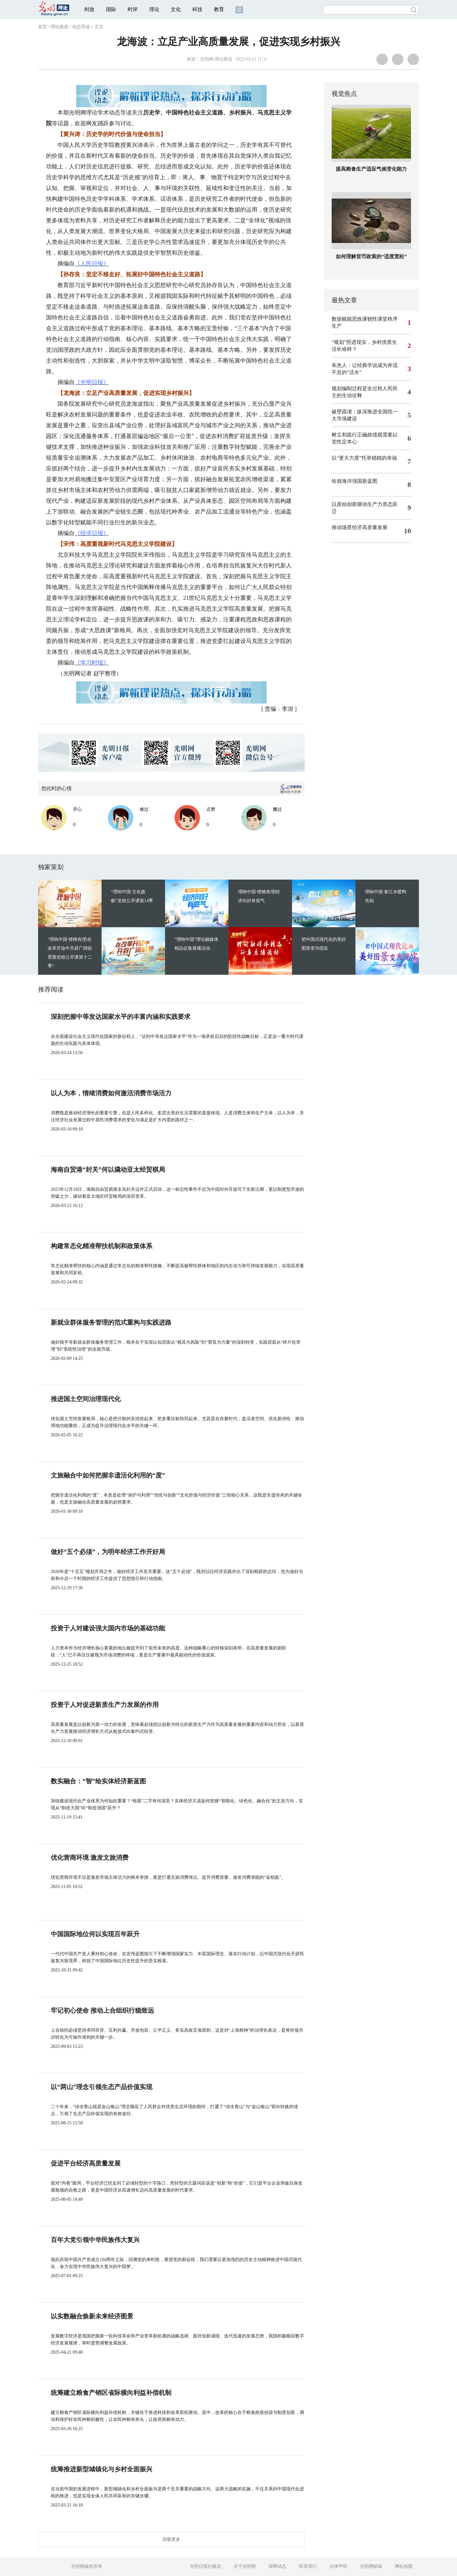 The width and height of the screenshot is (457, 2576). What do you see at coordinates (101, 1245) in the screenshot?
I see `构建常态化精准帮扶机制和政策体系` at bounding box center [101, 1245].